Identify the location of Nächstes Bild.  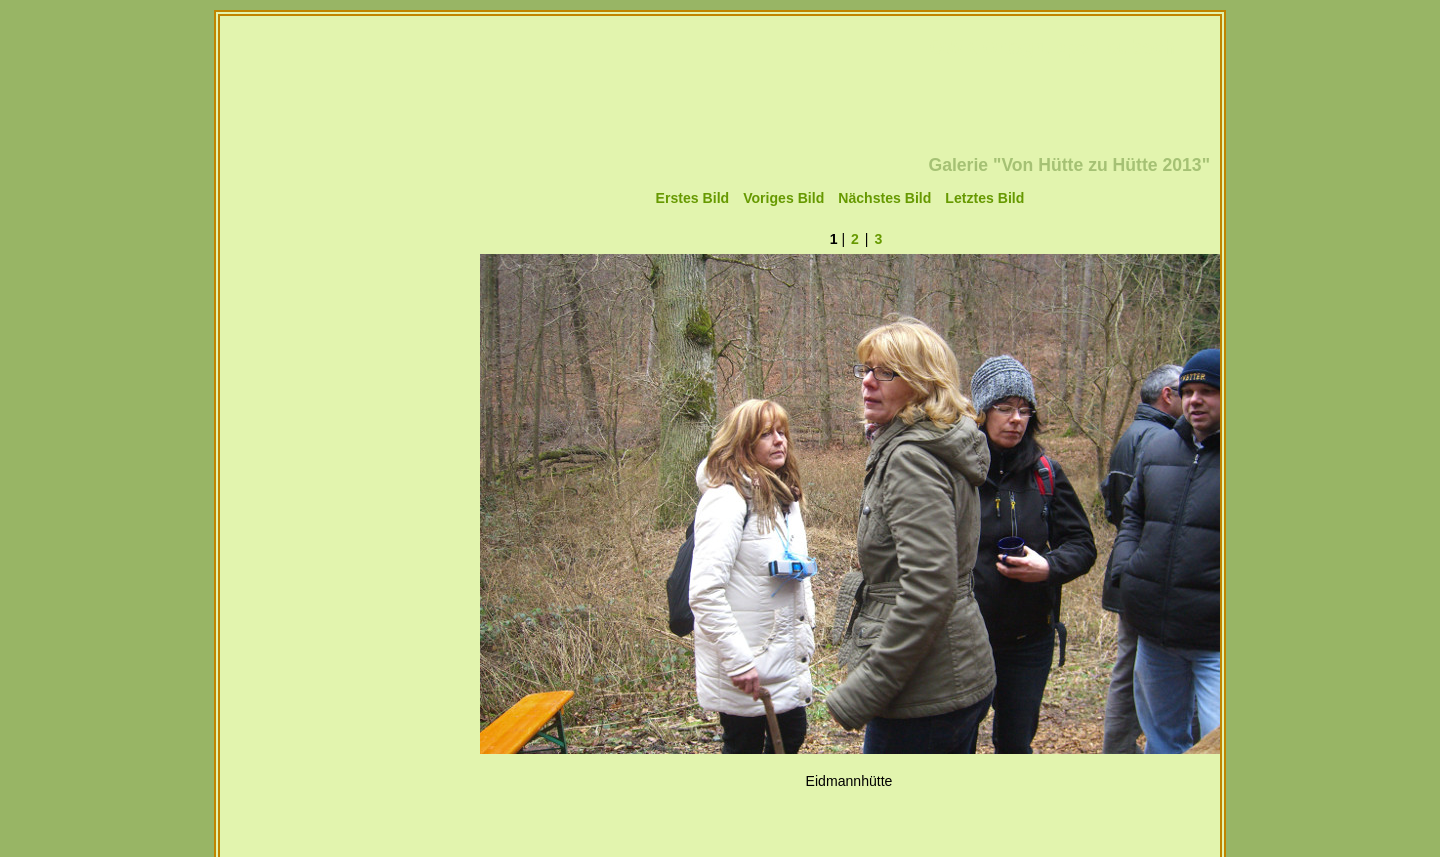
(884, 198).